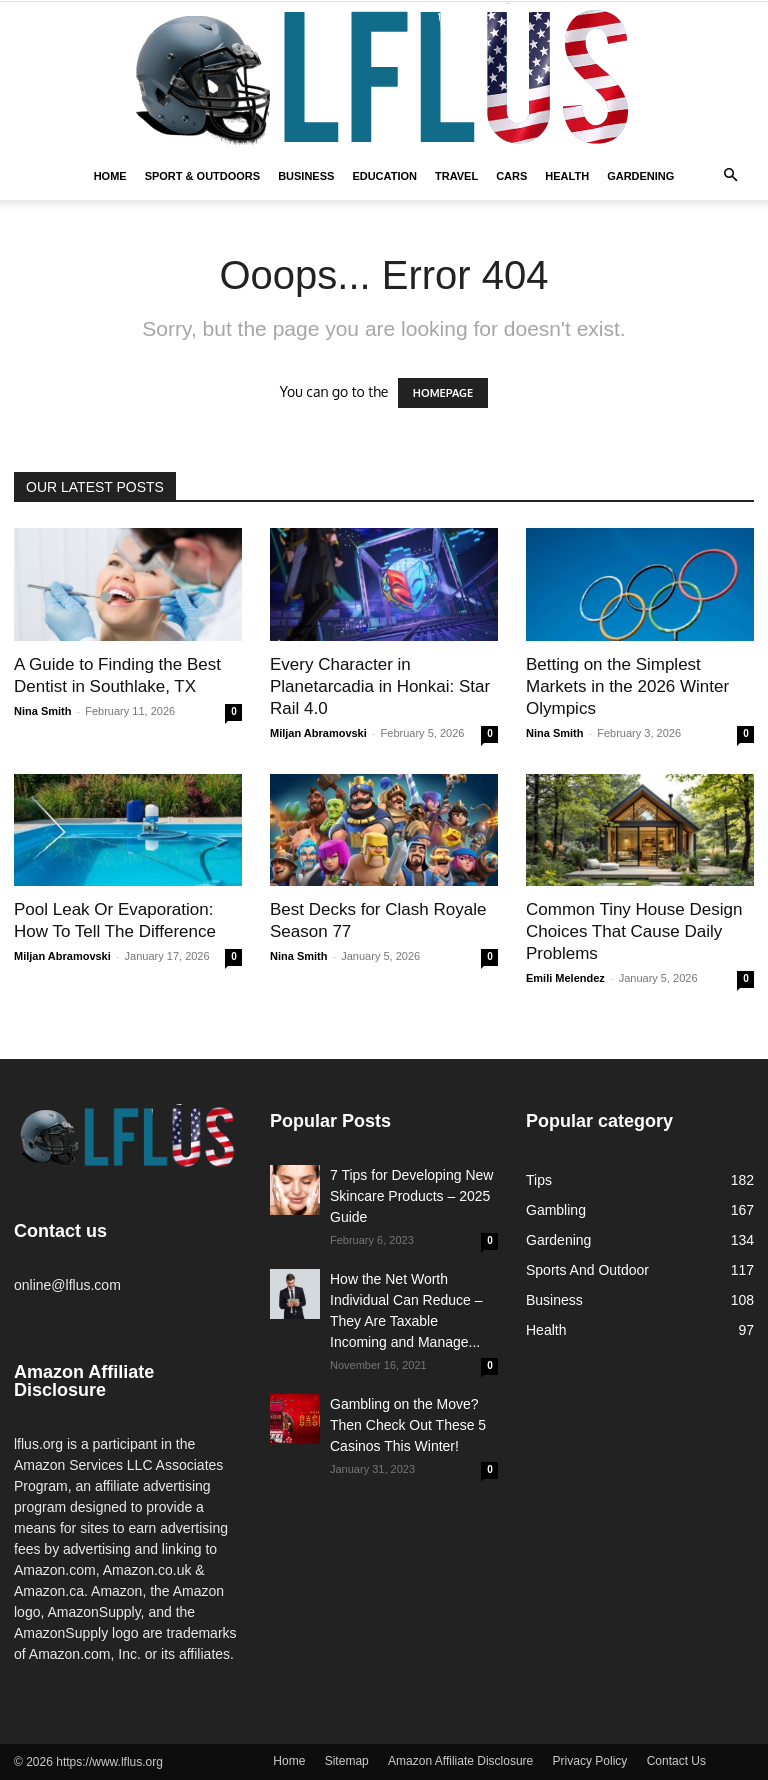 The image size is (768, 1780). Describe the element at coordinates (42, 711) in the screenshot. I see `Nina Smith` at that location.